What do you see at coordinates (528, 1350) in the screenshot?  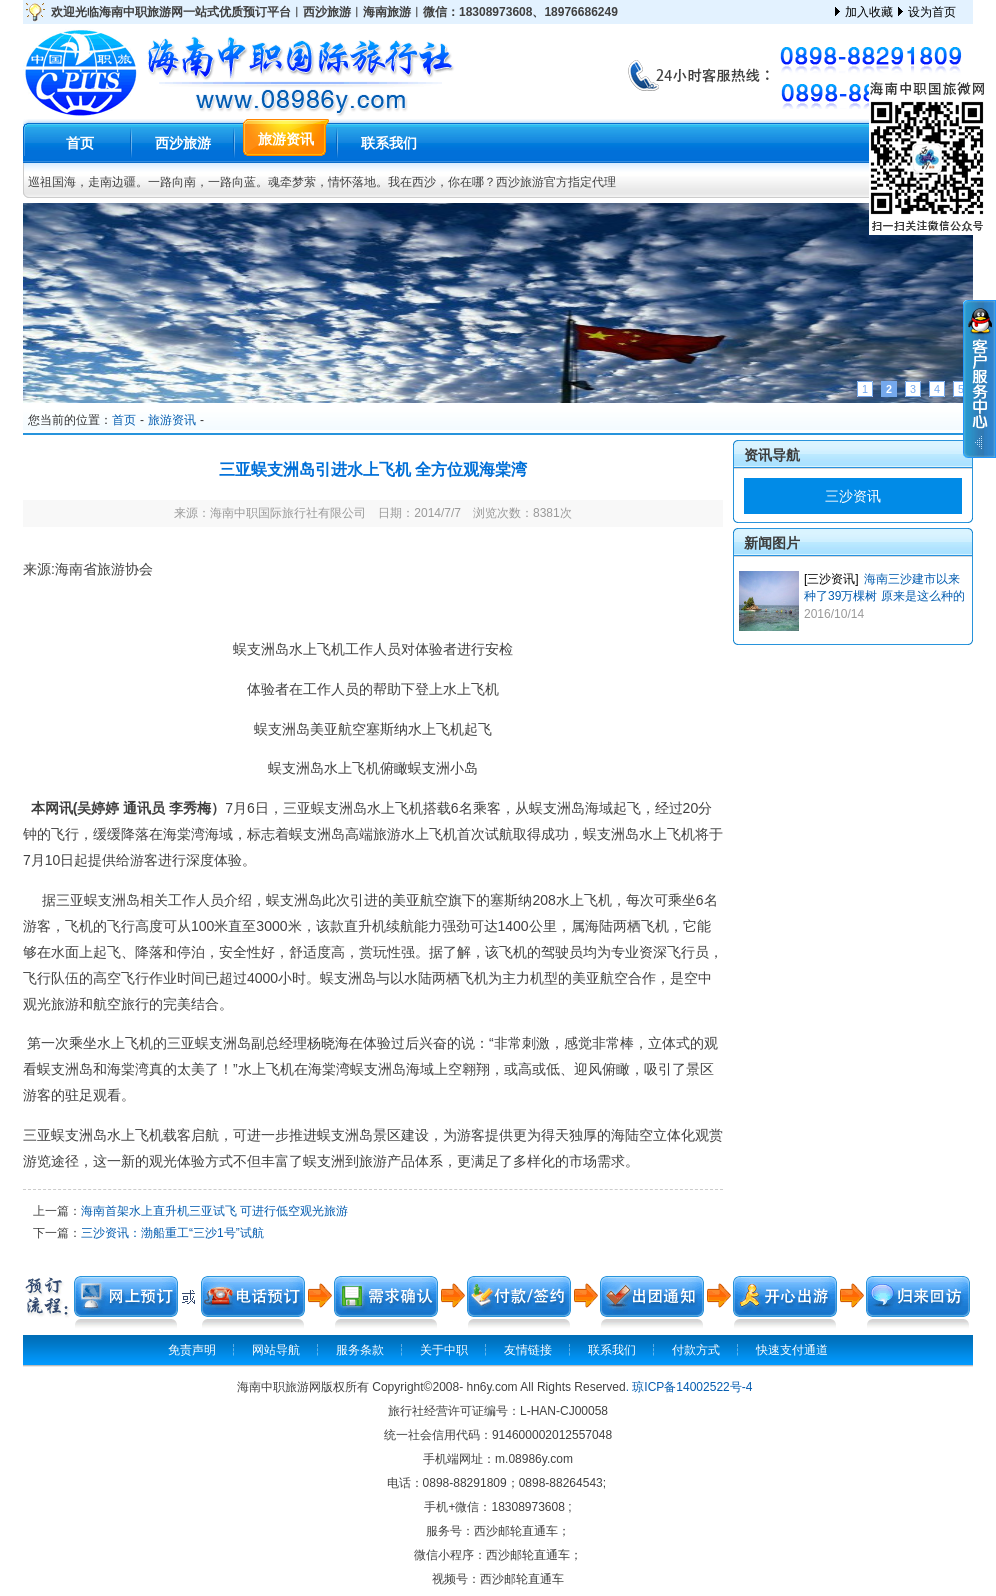 I see `友情链接` at bounding box center [528, 1350].